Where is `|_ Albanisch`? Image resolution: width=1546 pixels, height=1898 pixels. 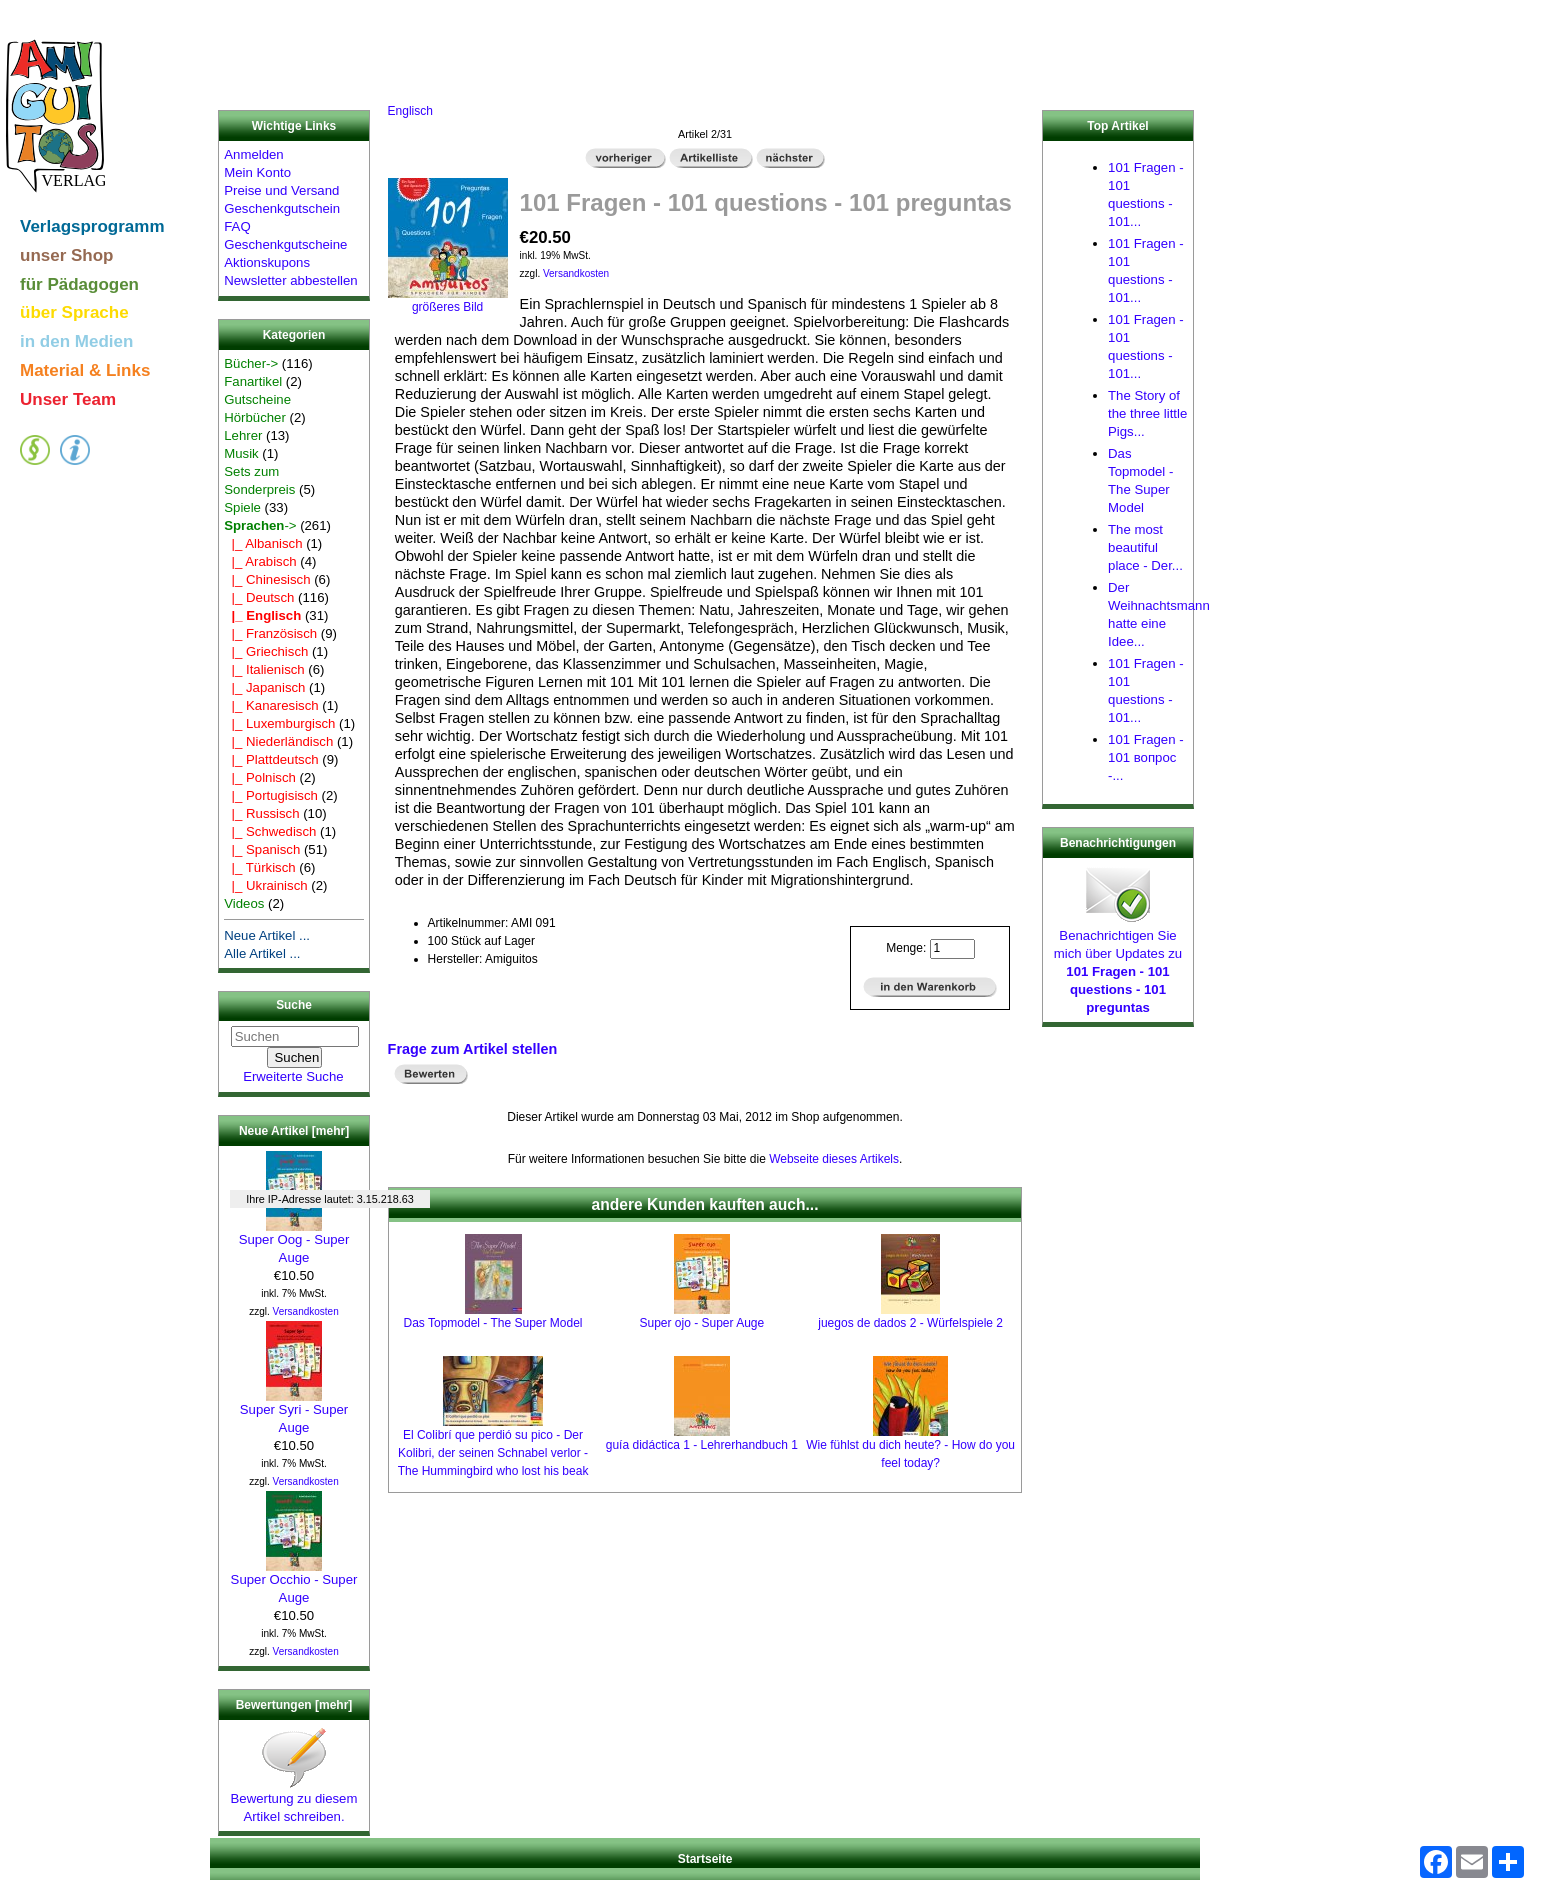
|_ Albanisch is located at coordinates (263, 543).